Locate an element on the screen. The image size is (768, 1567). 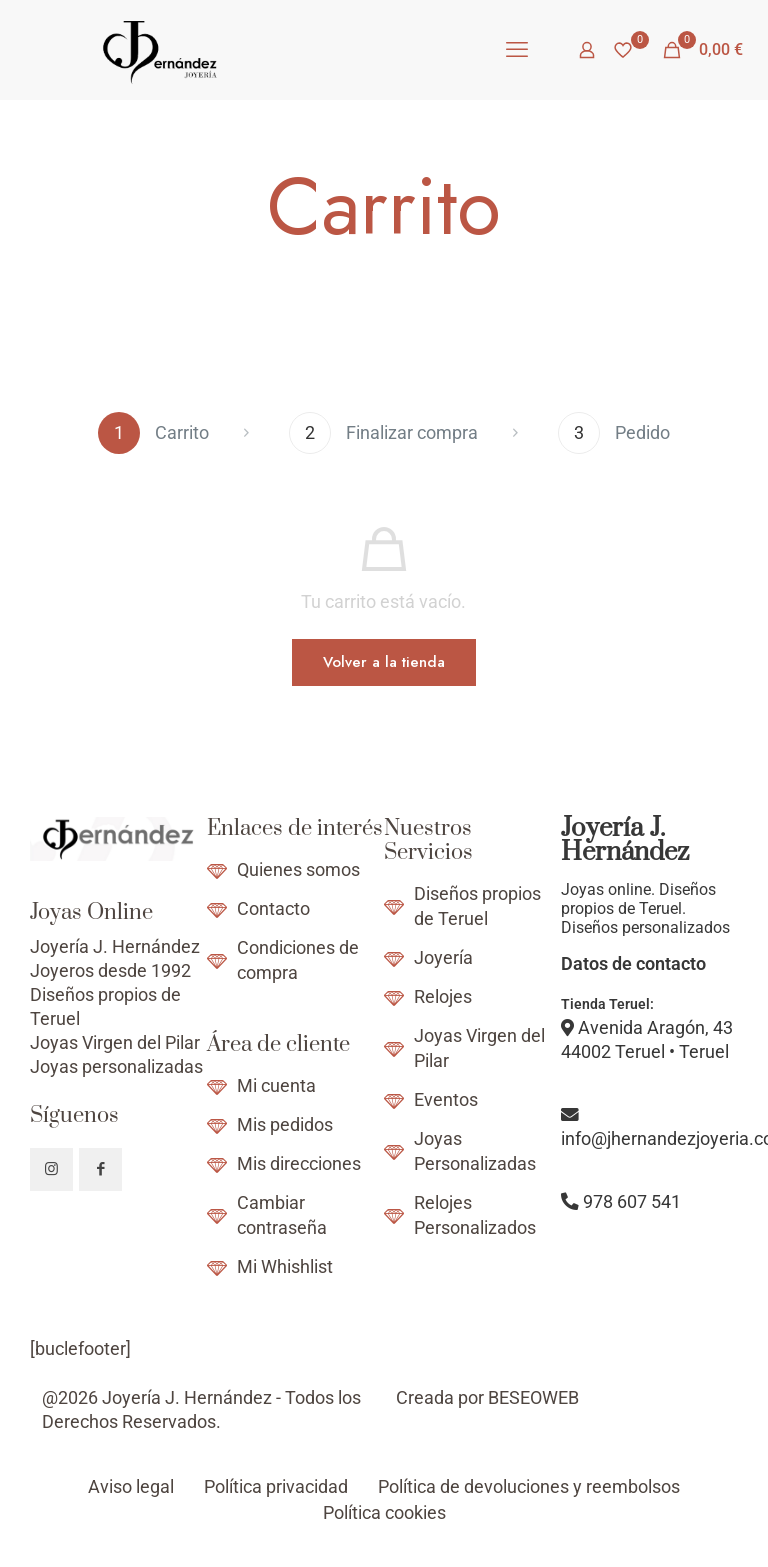
Volver a la tienda is located at coordinates (384, 662).